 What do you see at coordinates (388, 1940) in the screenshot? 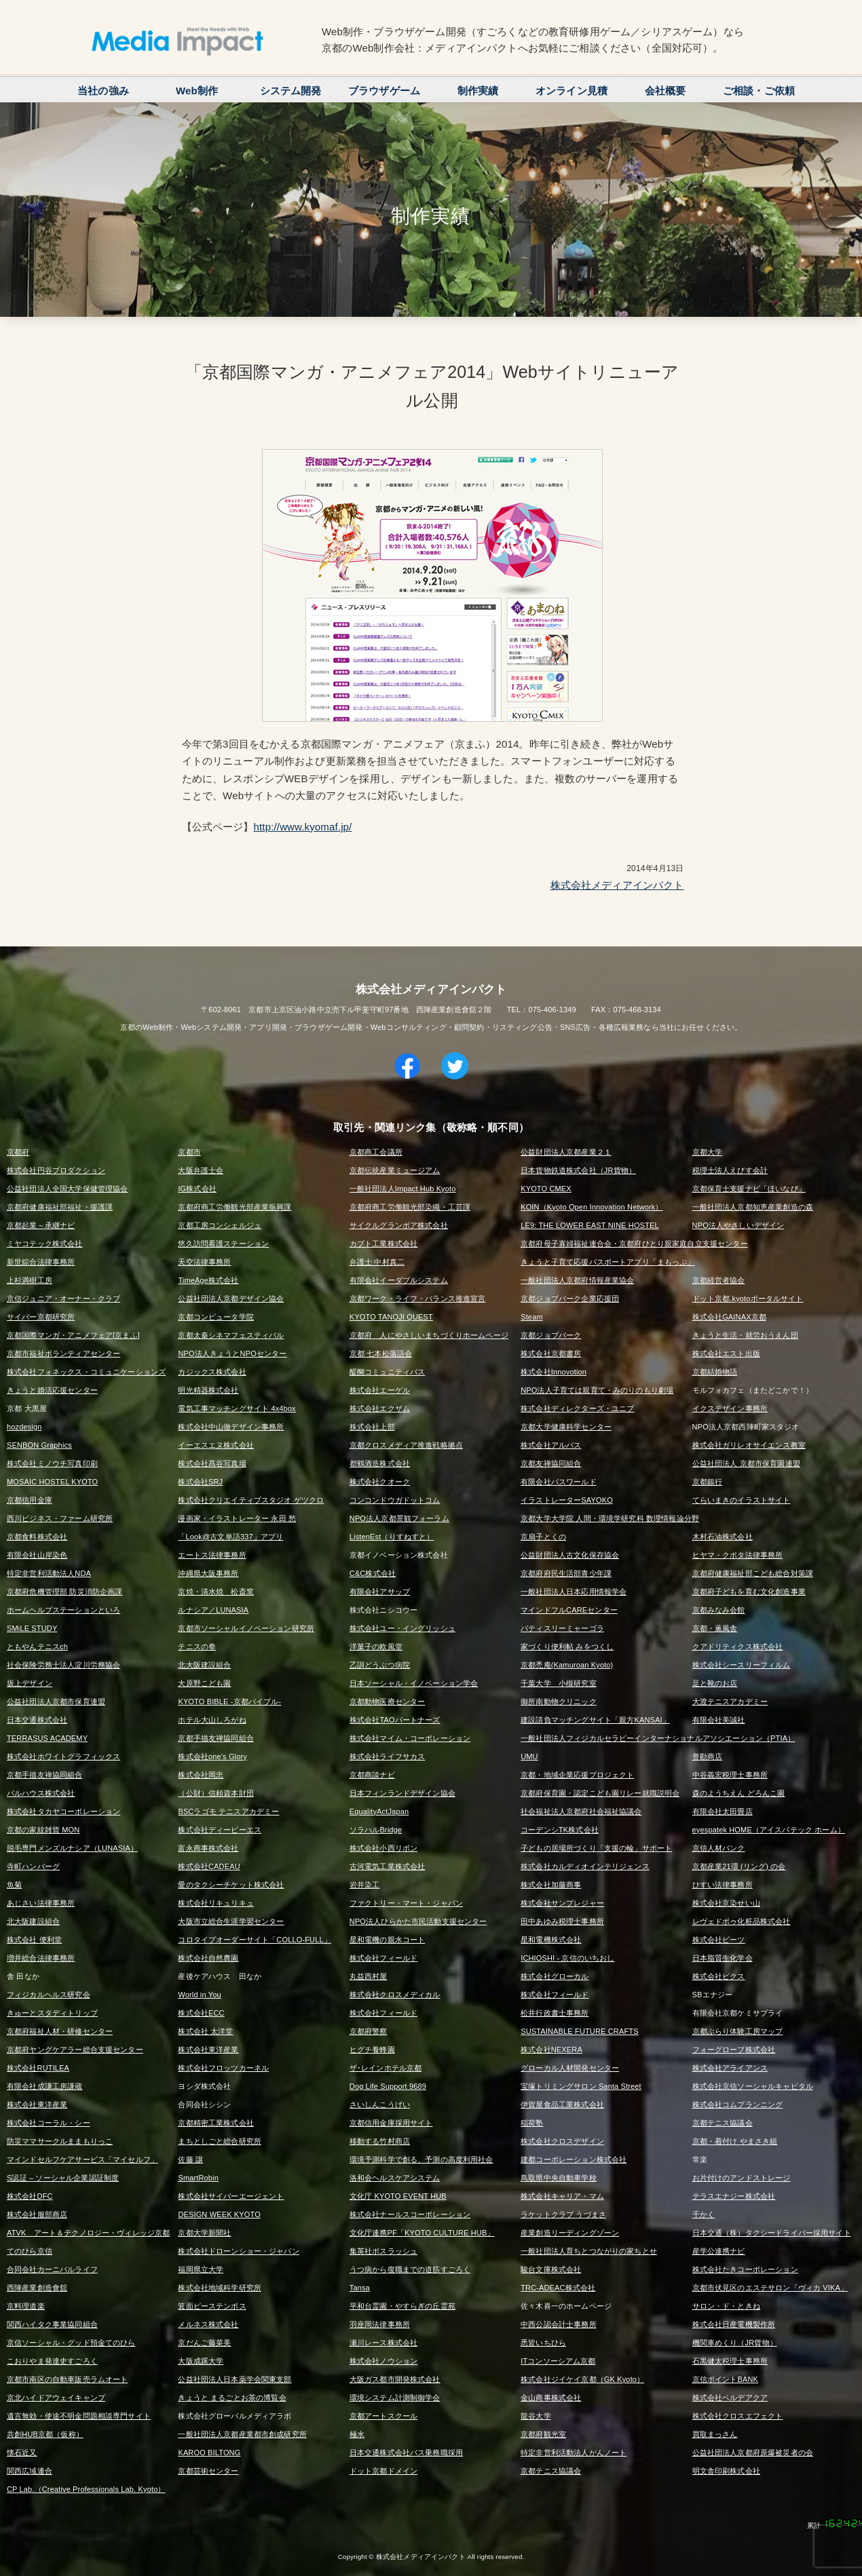
I see `星和電機の親水コート` at bounding box center [388, 1940].